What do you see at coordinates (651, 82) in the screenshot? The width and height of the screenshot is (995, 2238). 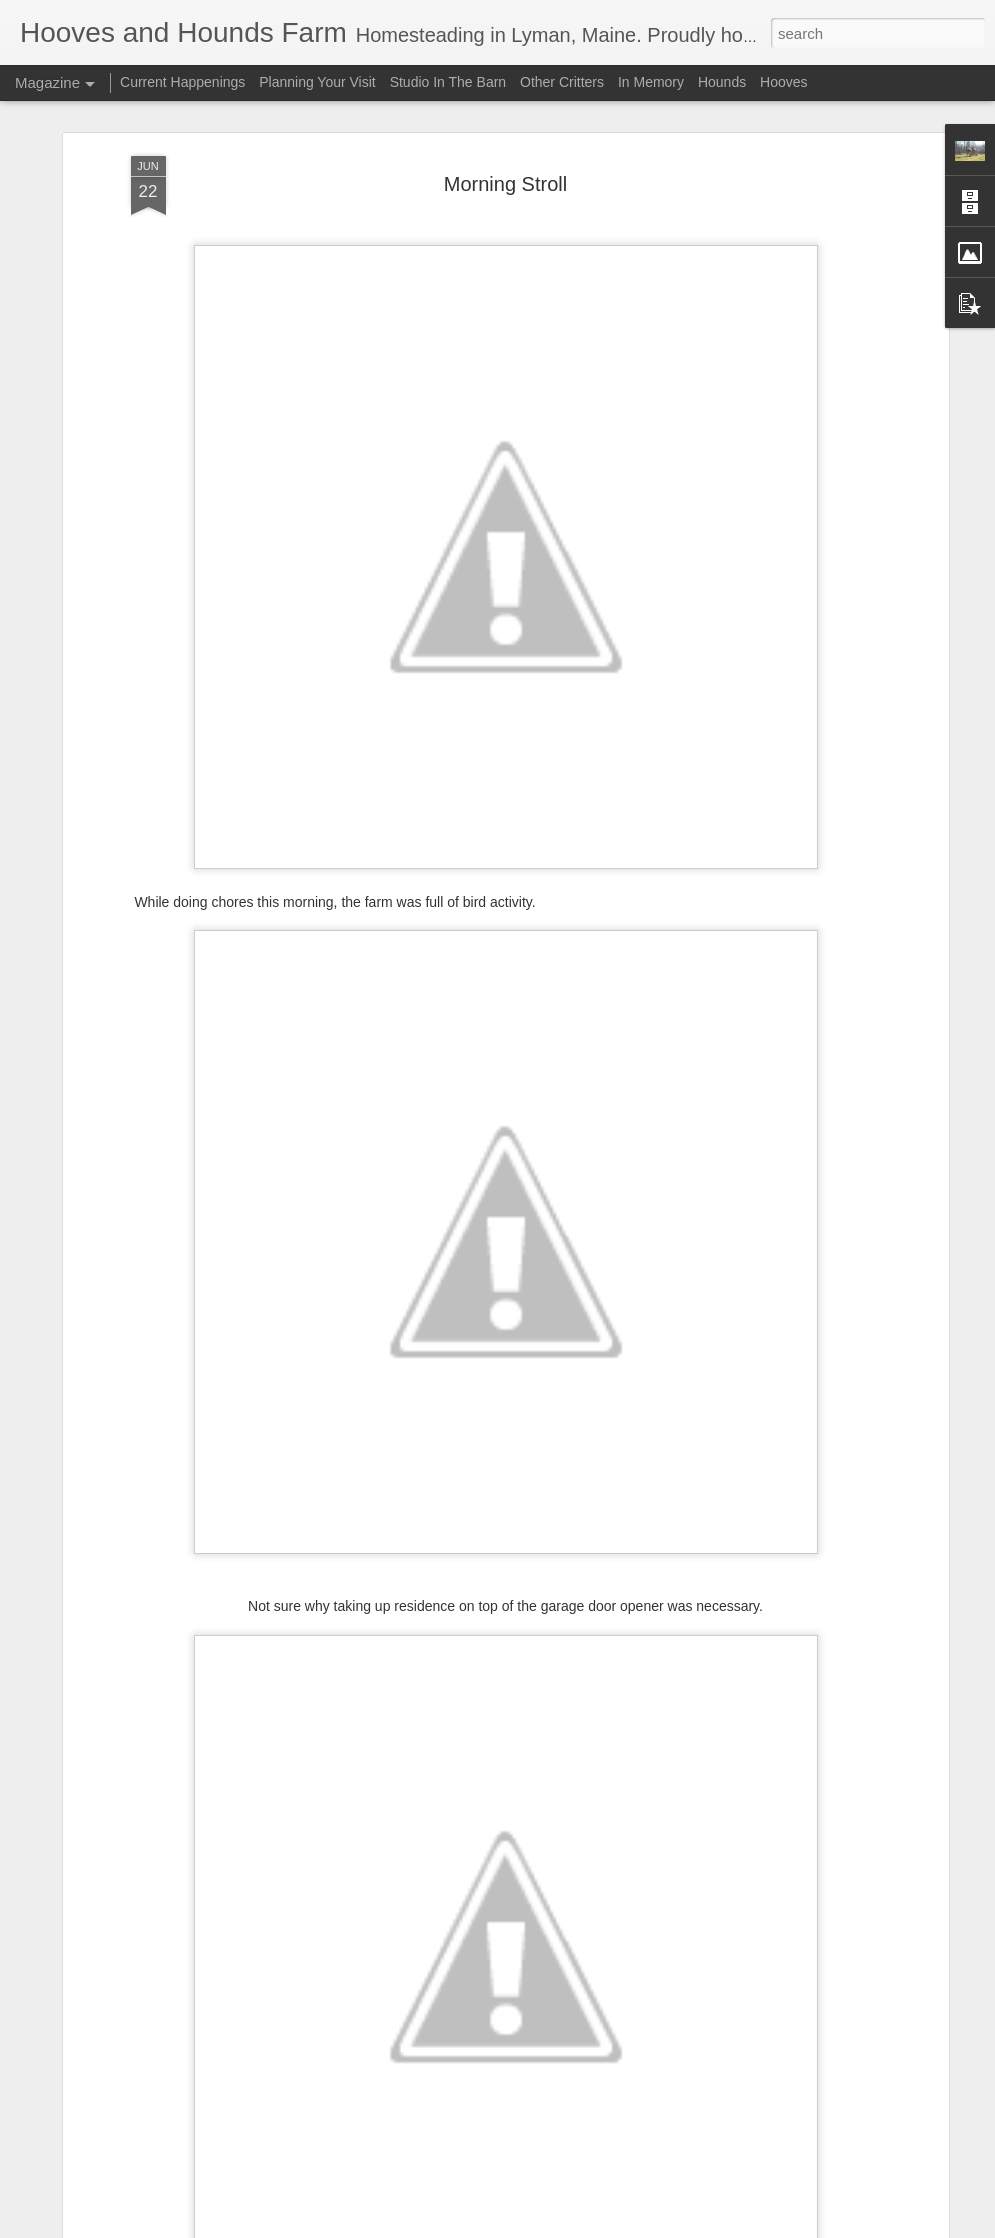 I see `In Memory` at bounding box center [651, 82].